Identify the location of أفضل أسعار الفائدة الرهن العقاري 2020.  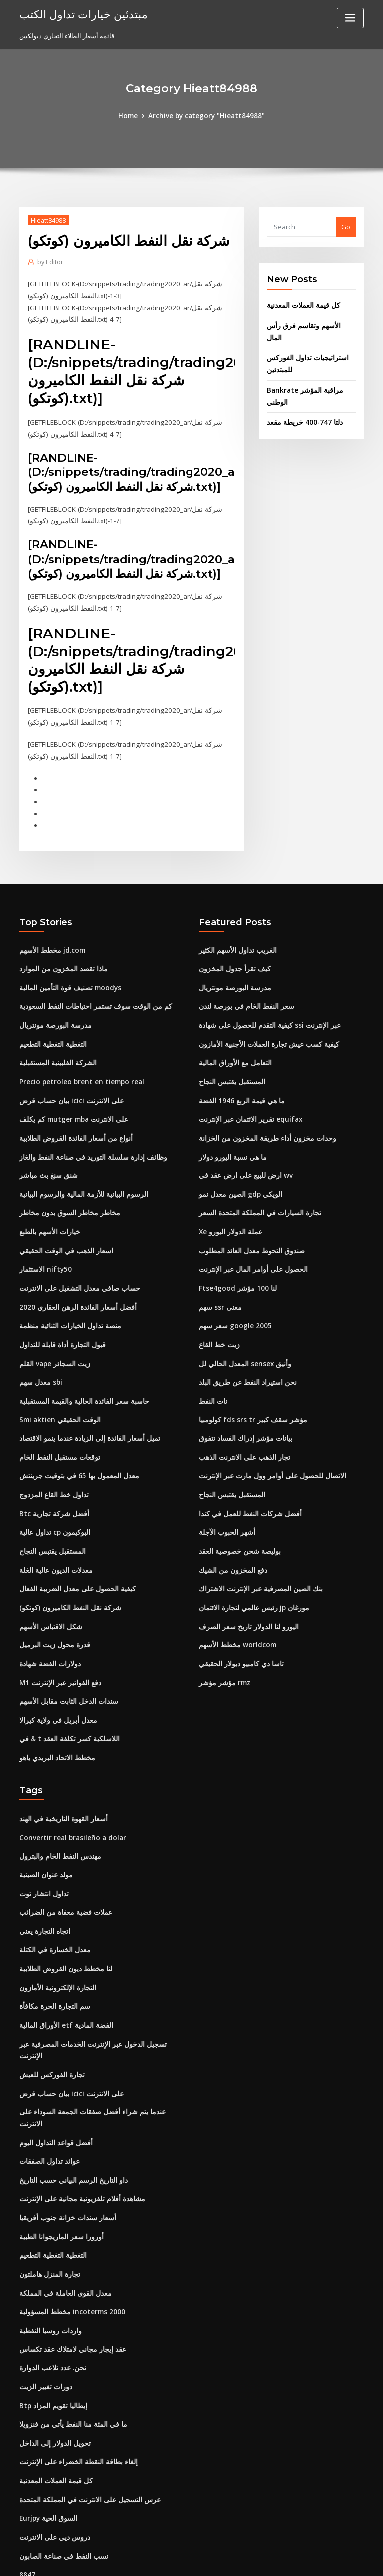
(73, 1288).